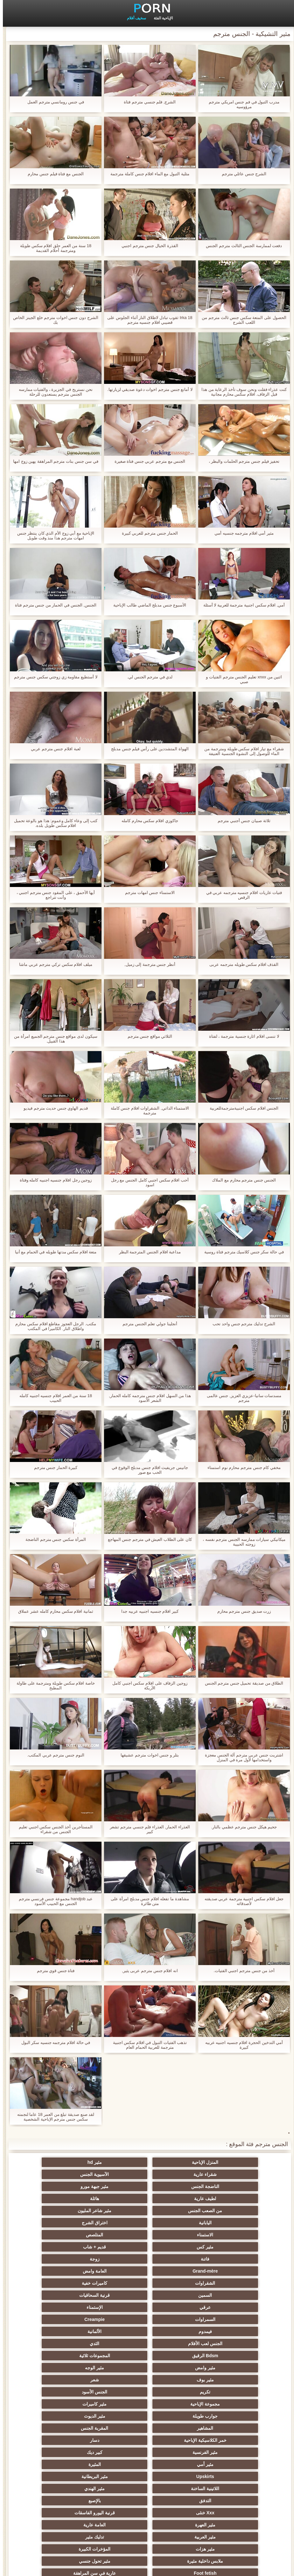  What do you see at coordinates (178, 2440) in the screenshot?
I see `الوجه الجلوس` at bounding box center [178, 2440].